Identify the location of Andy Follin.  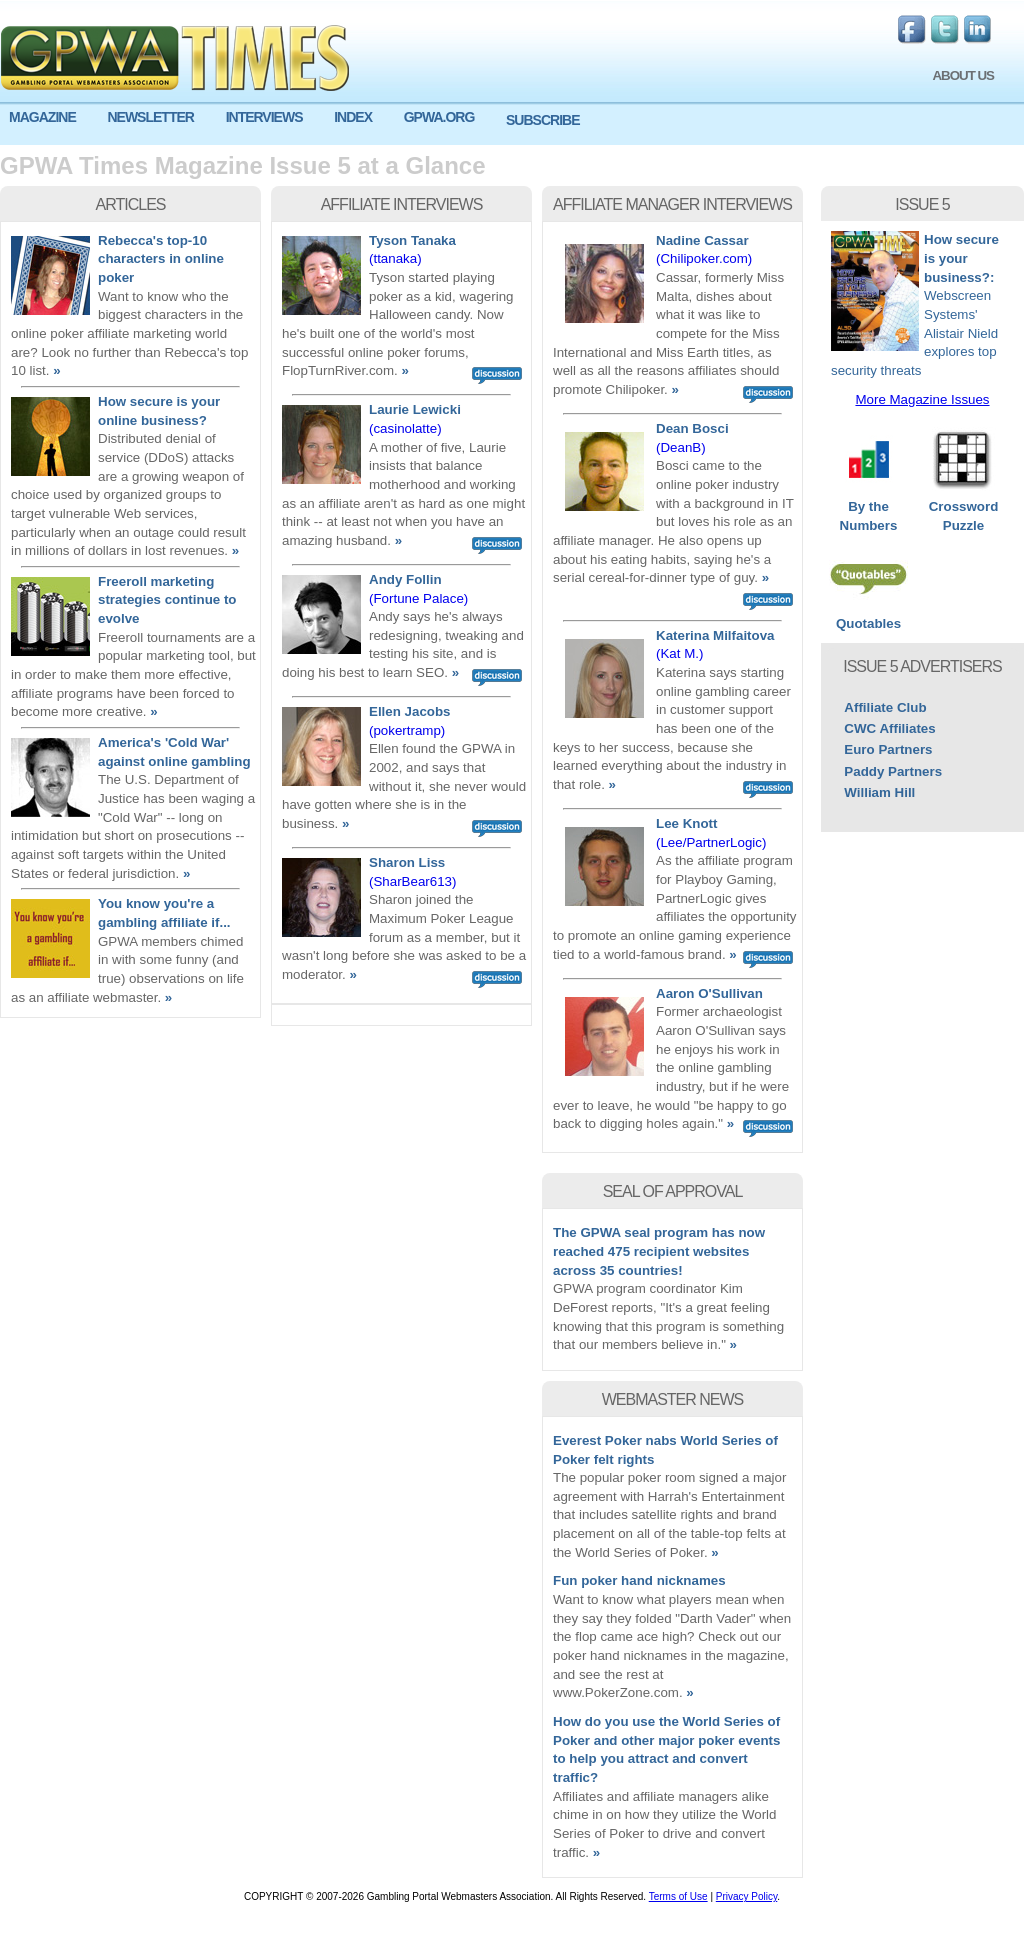
(405, 579).